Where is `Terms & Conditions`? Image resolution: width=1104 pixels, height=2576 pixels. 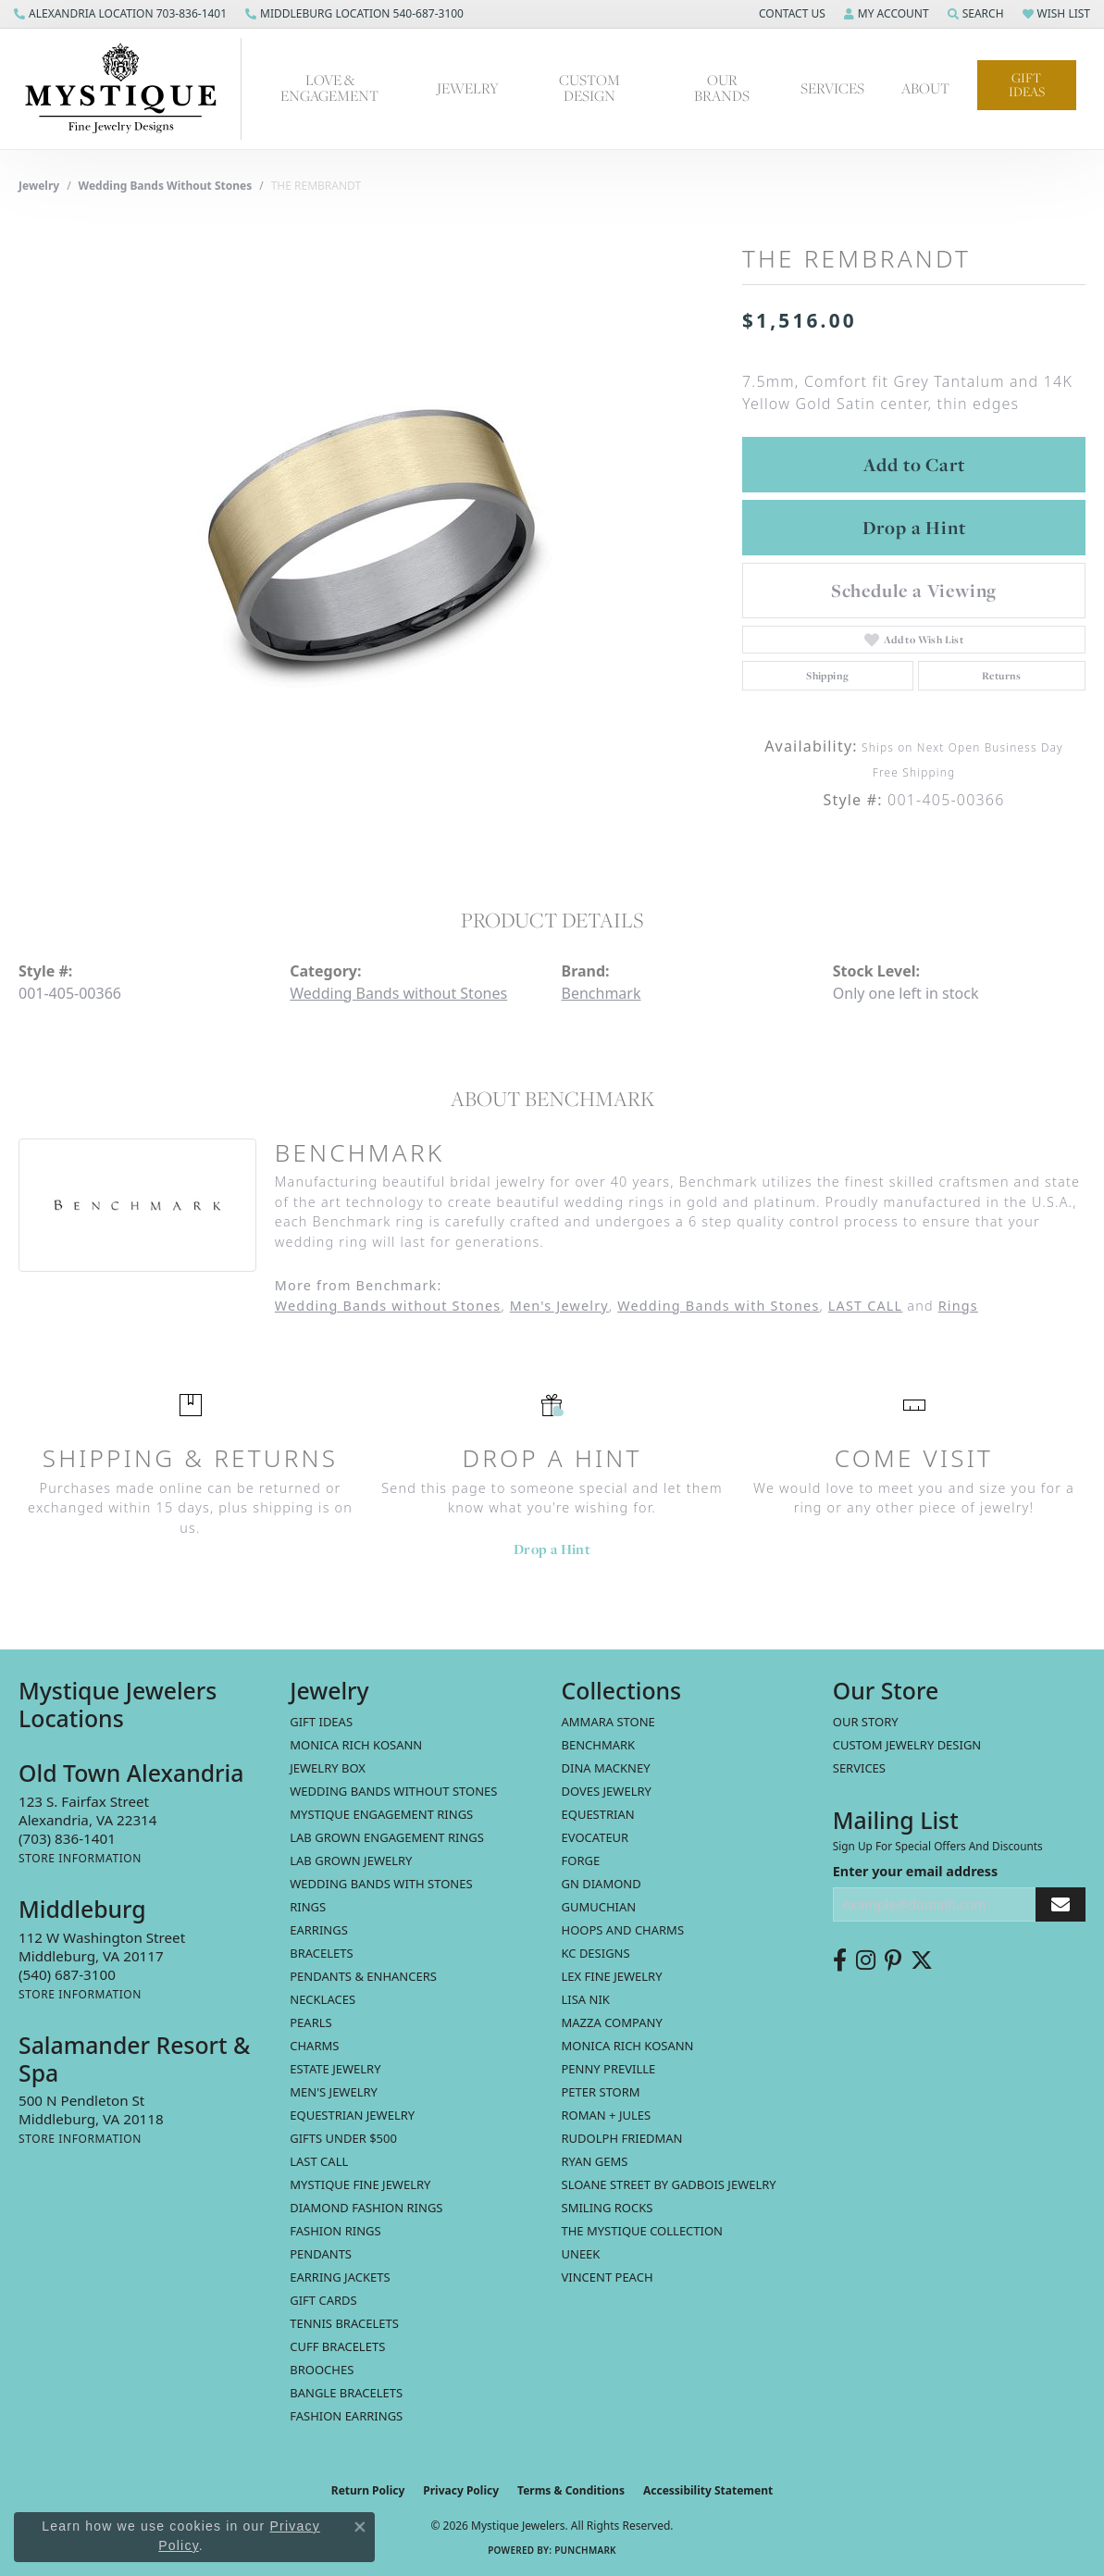
Terms & Conditions is located at coordinates (571, 2490).